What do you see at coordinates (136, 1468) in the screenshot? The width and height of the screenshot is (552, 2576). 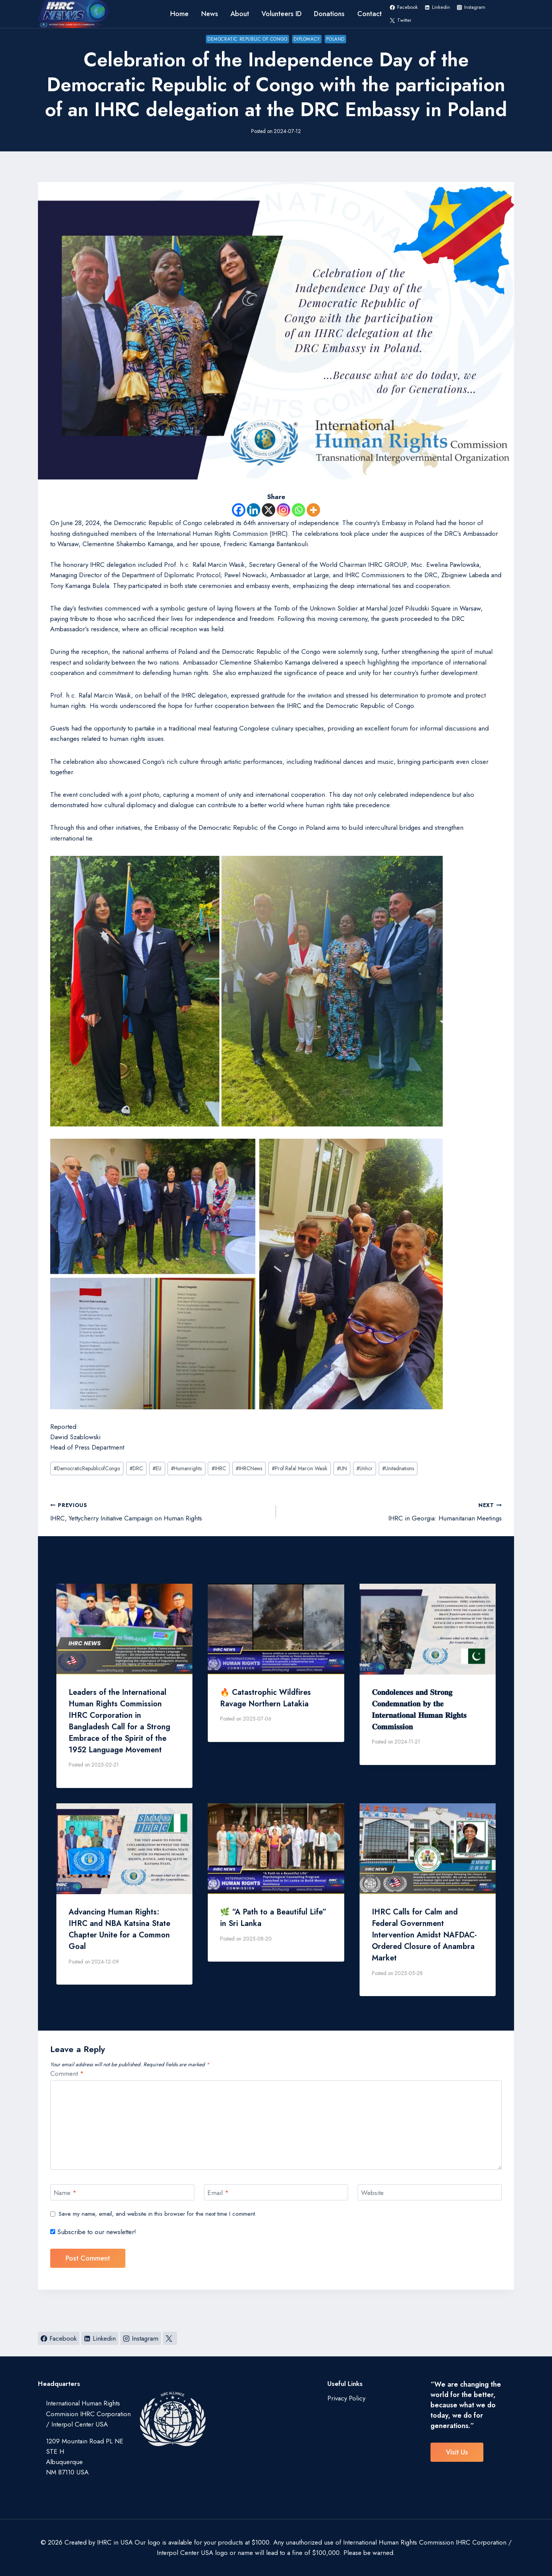 I see `DRC` at bounding box center [136, 1468].